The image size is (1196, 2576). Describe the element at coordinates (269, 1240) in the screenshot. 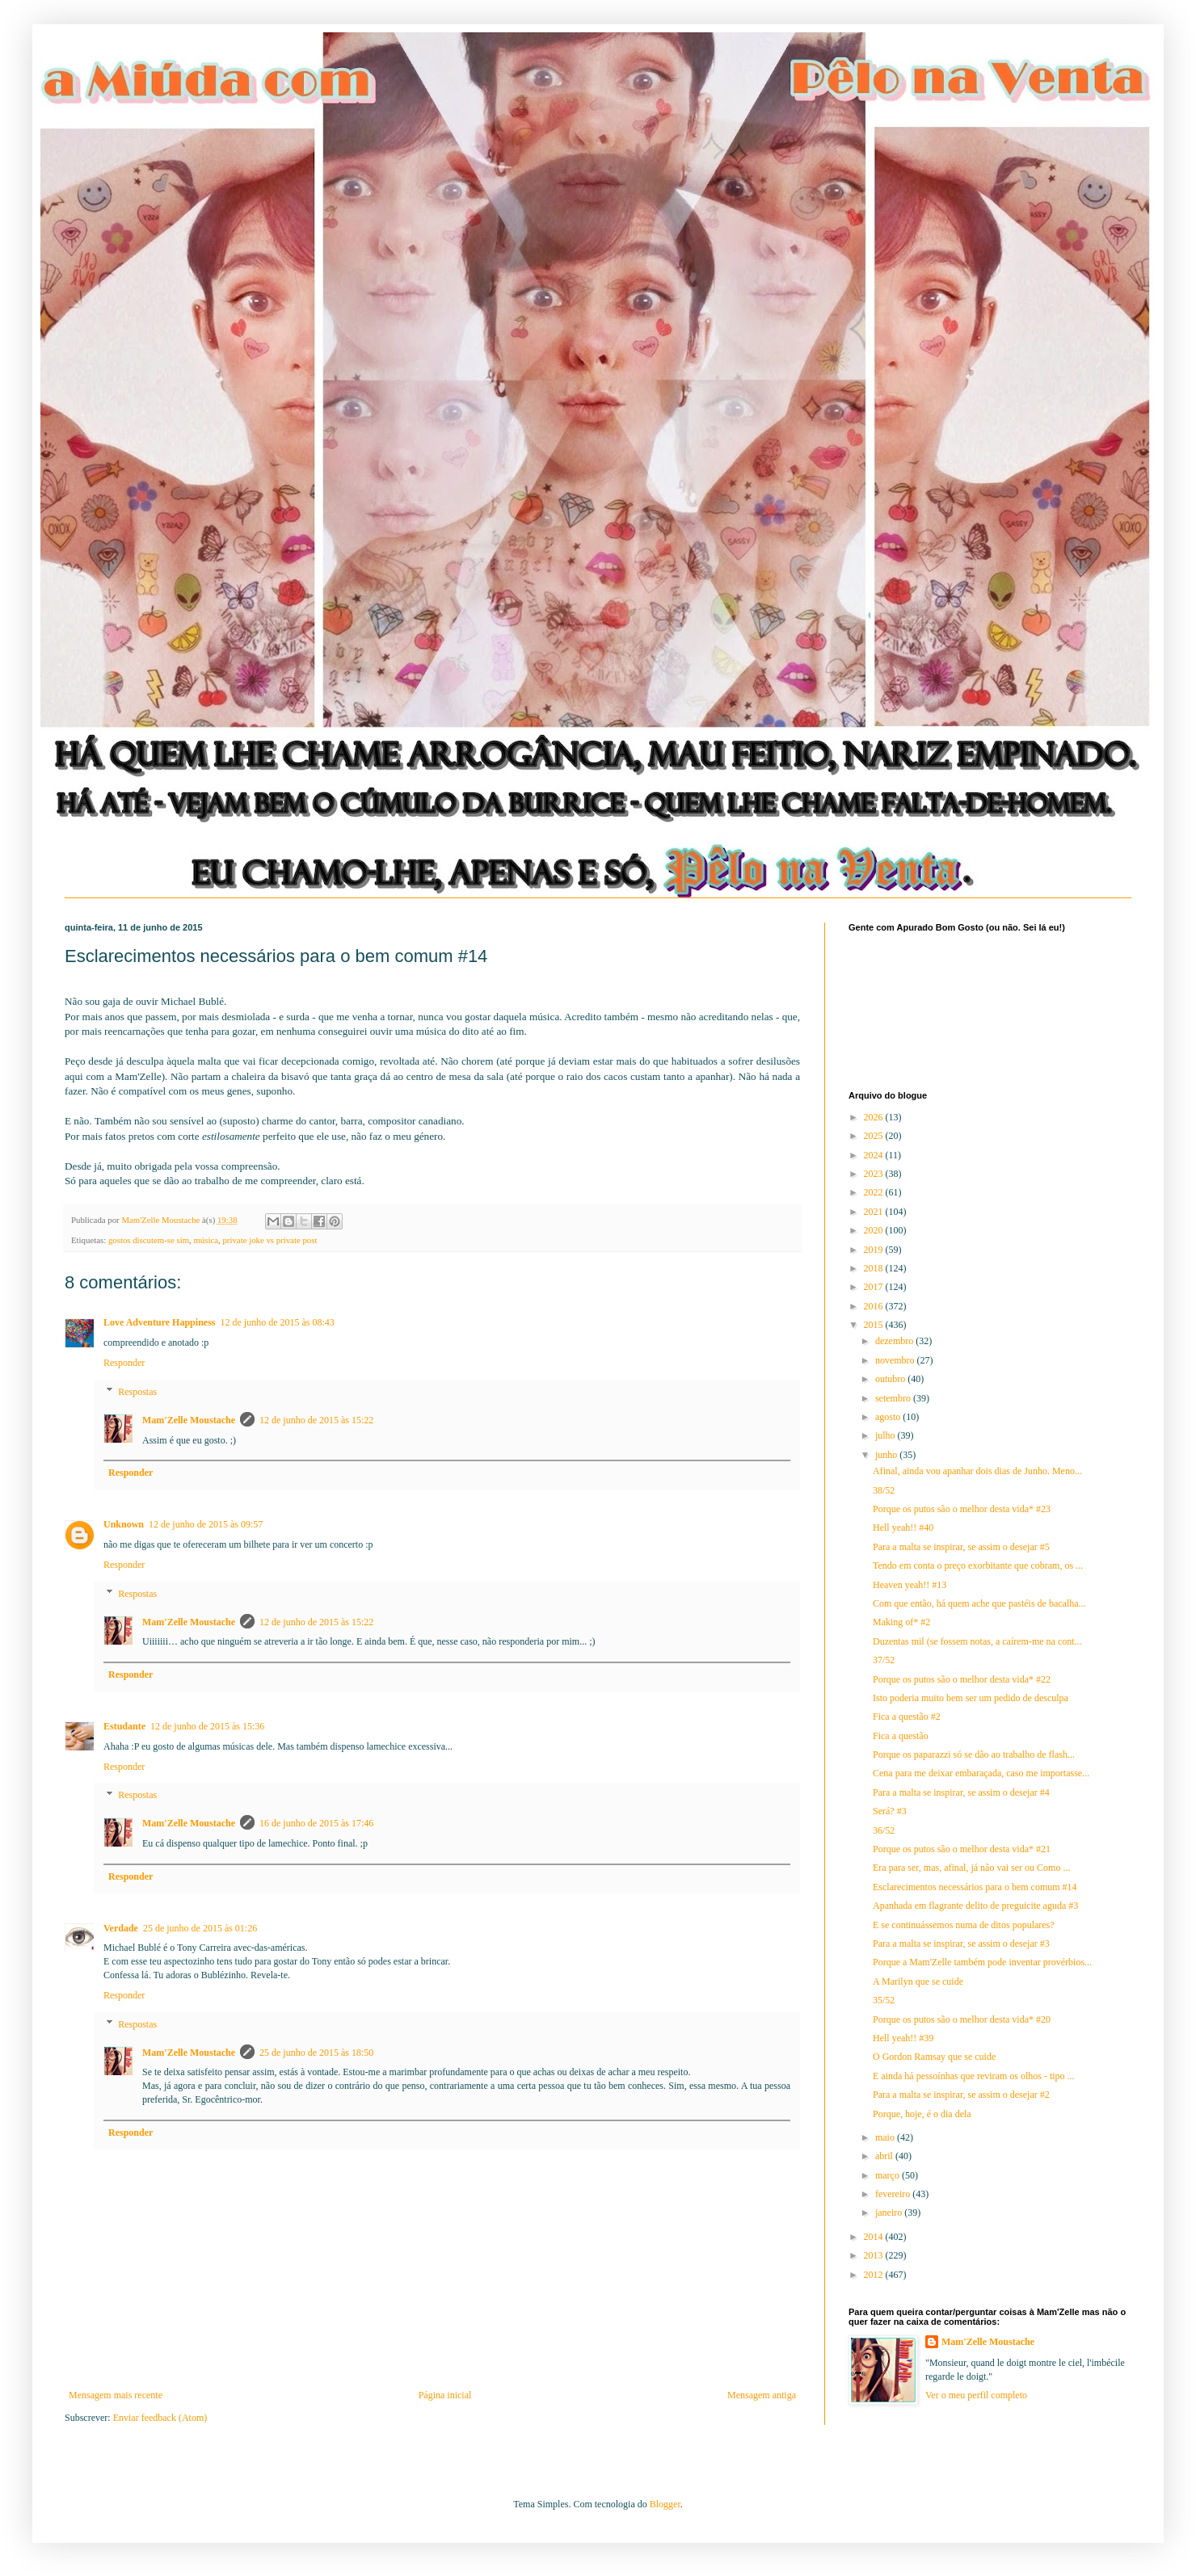

I see `private joke vs private post` at that location.